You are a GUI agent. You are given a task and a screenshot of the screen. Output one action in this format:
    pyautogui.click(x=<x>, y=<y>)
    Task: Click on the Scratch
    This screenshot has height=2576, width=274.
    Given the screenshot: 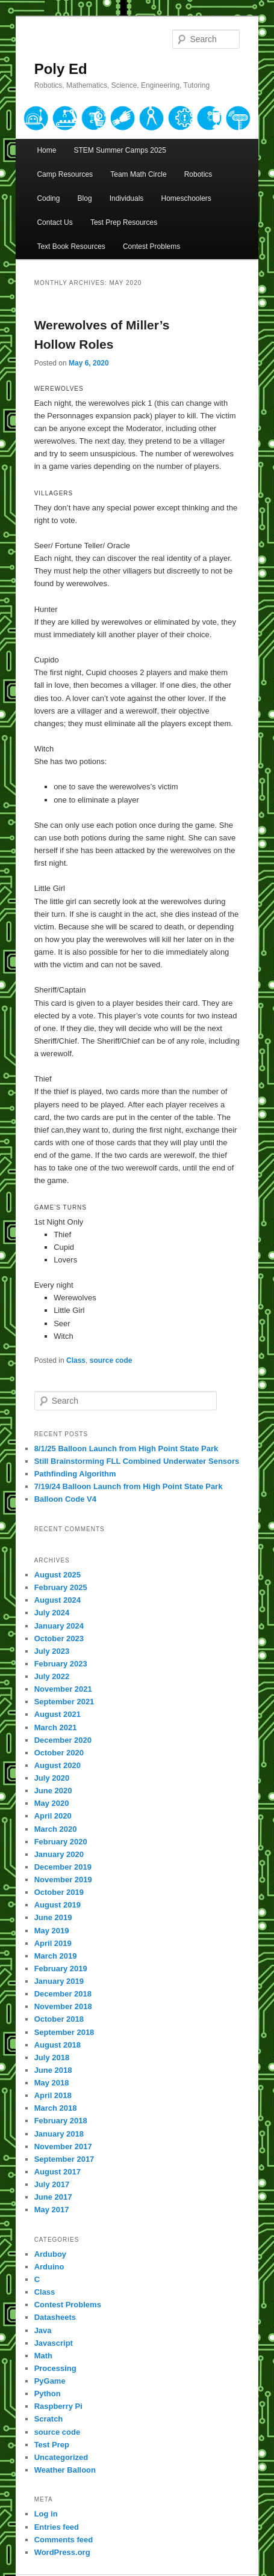 What is the action you would take?
    pyautogui.click(x=48, y=2418)
    